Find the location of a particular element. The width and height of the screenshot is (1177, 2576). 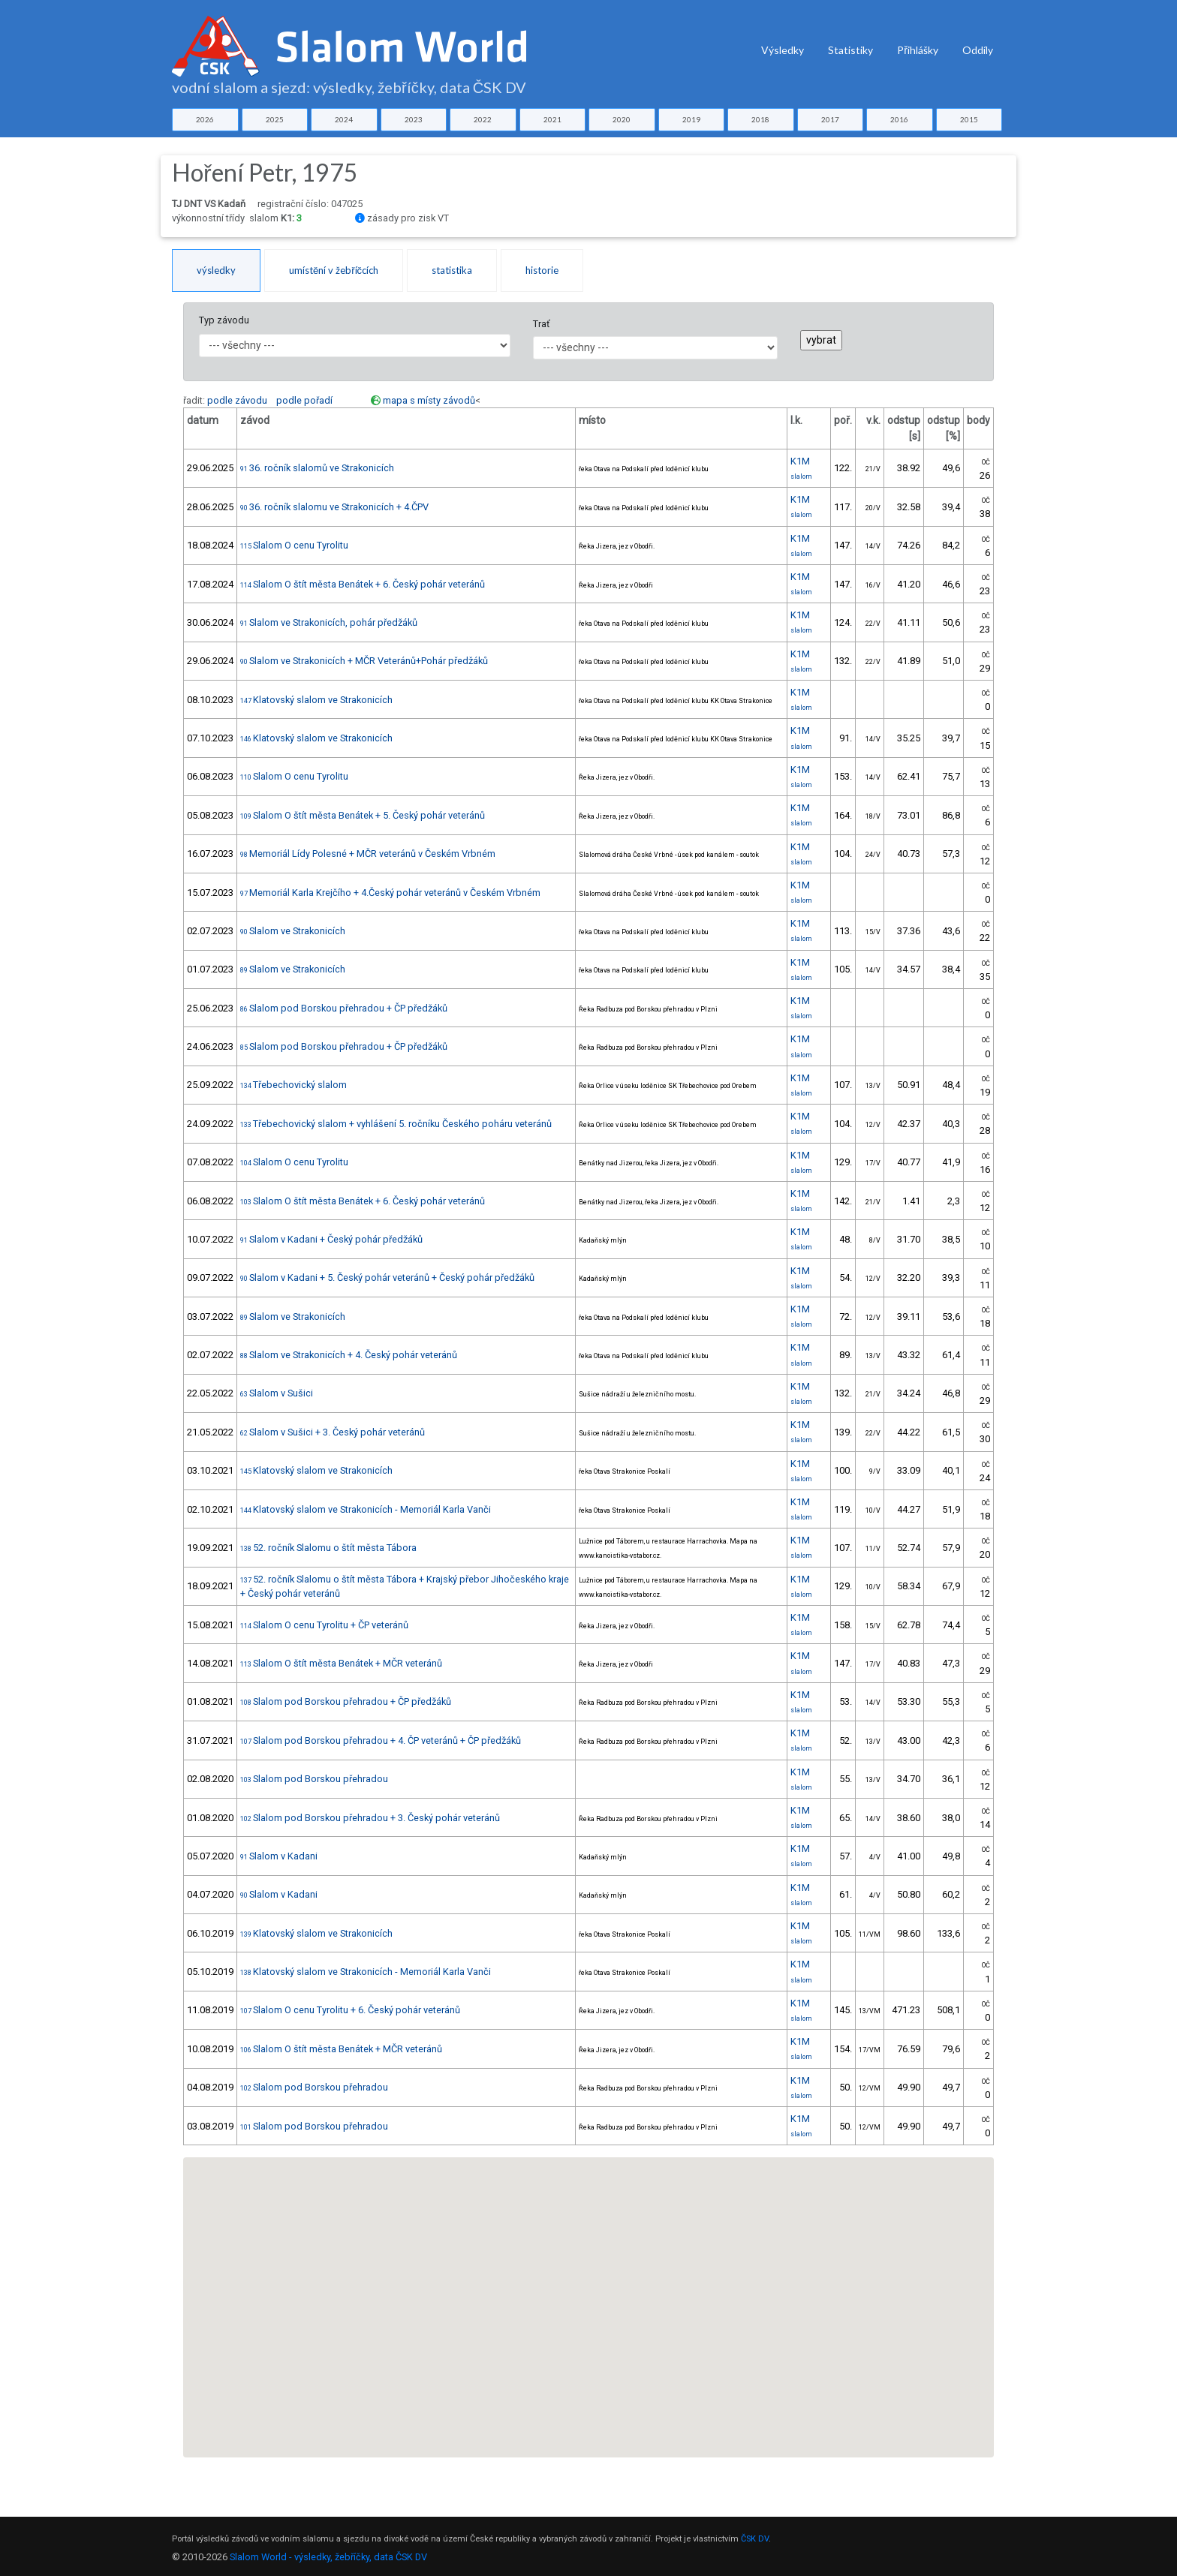

Statistiky is located at coordinates (850, 50).